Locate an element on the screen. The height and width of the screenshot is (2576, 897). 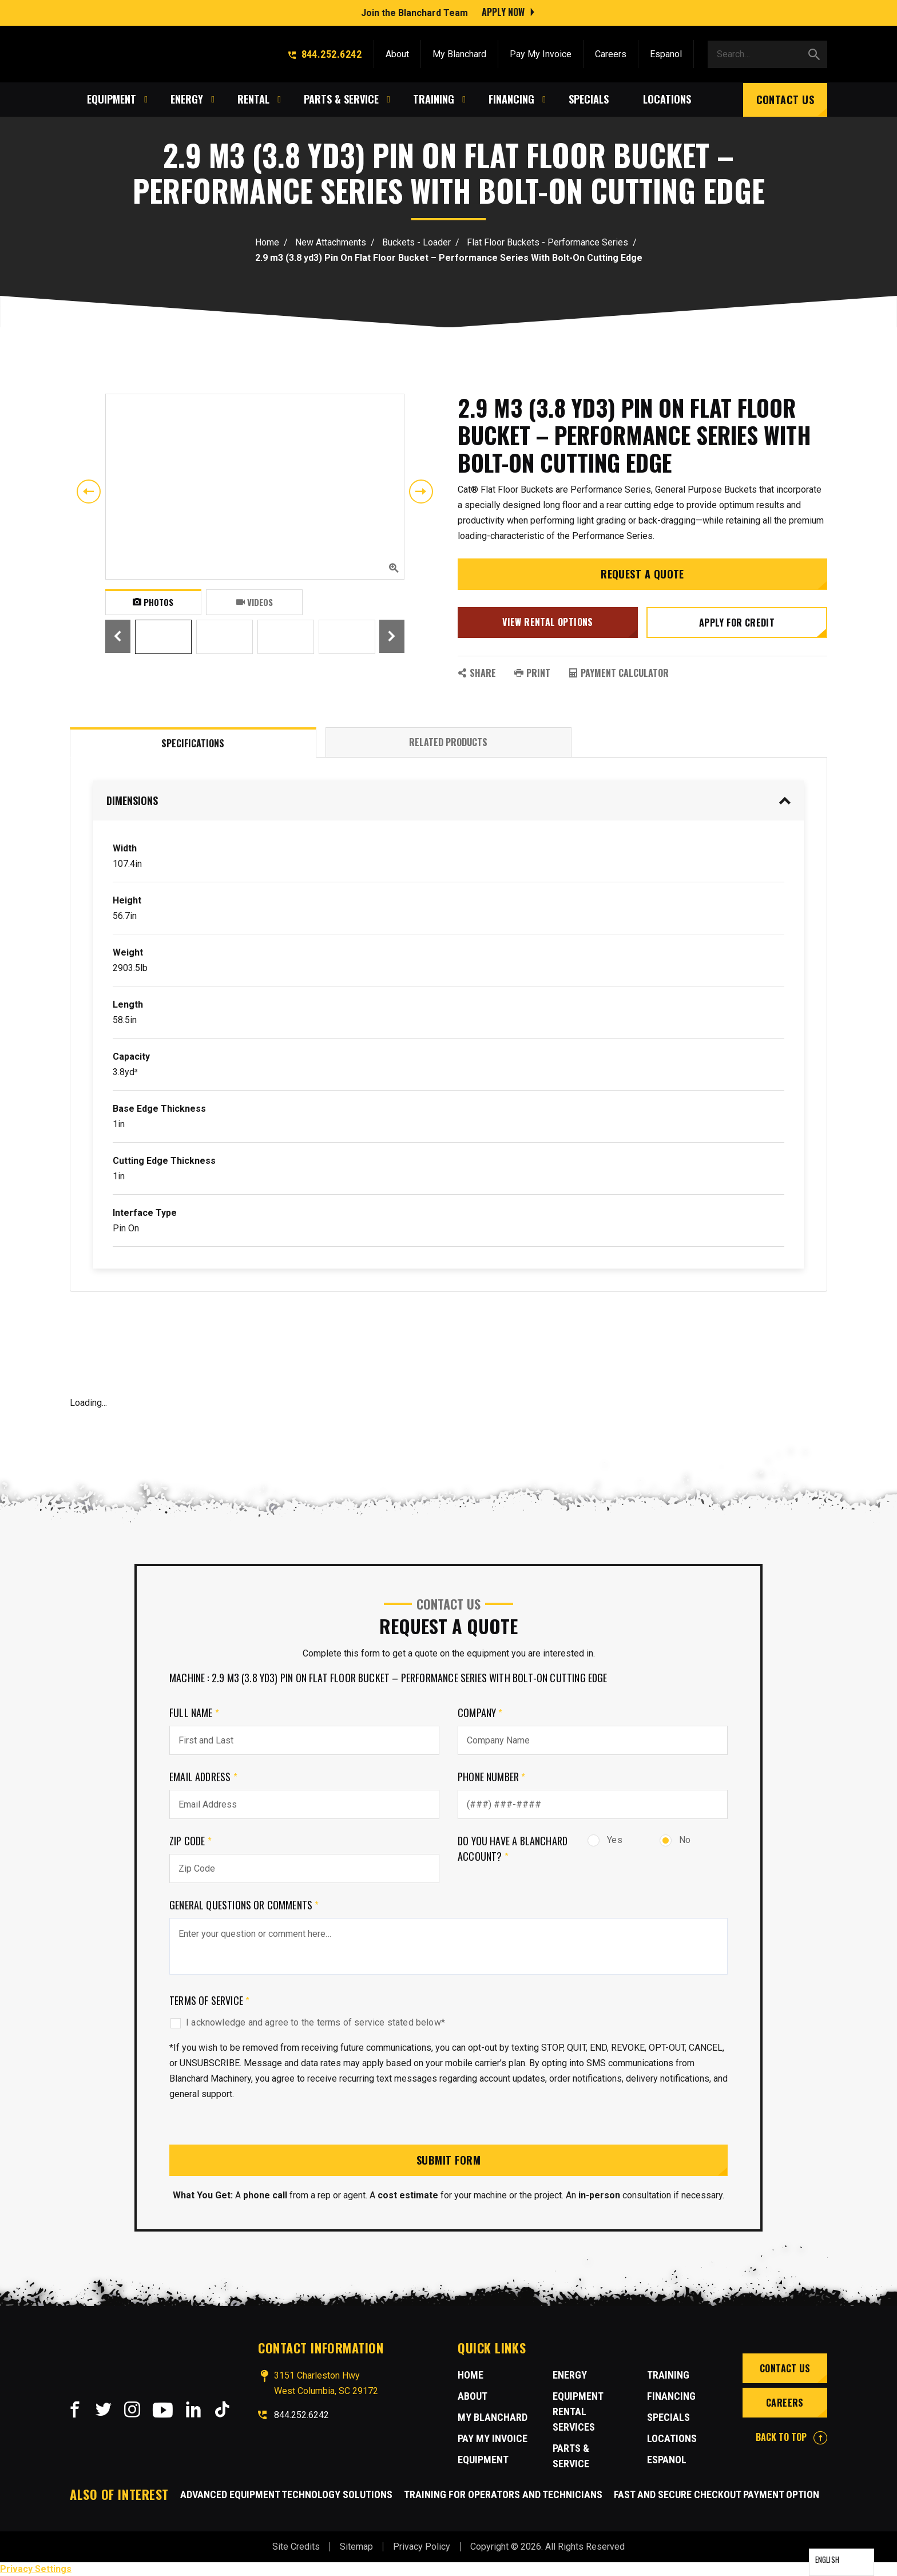
Machine : 2.9 m3 (3.8 yd3) Pin On Flat Floor Bucket – Performance Series With Bolt-On Cutting Edge is located at coordinates (388, 1677).